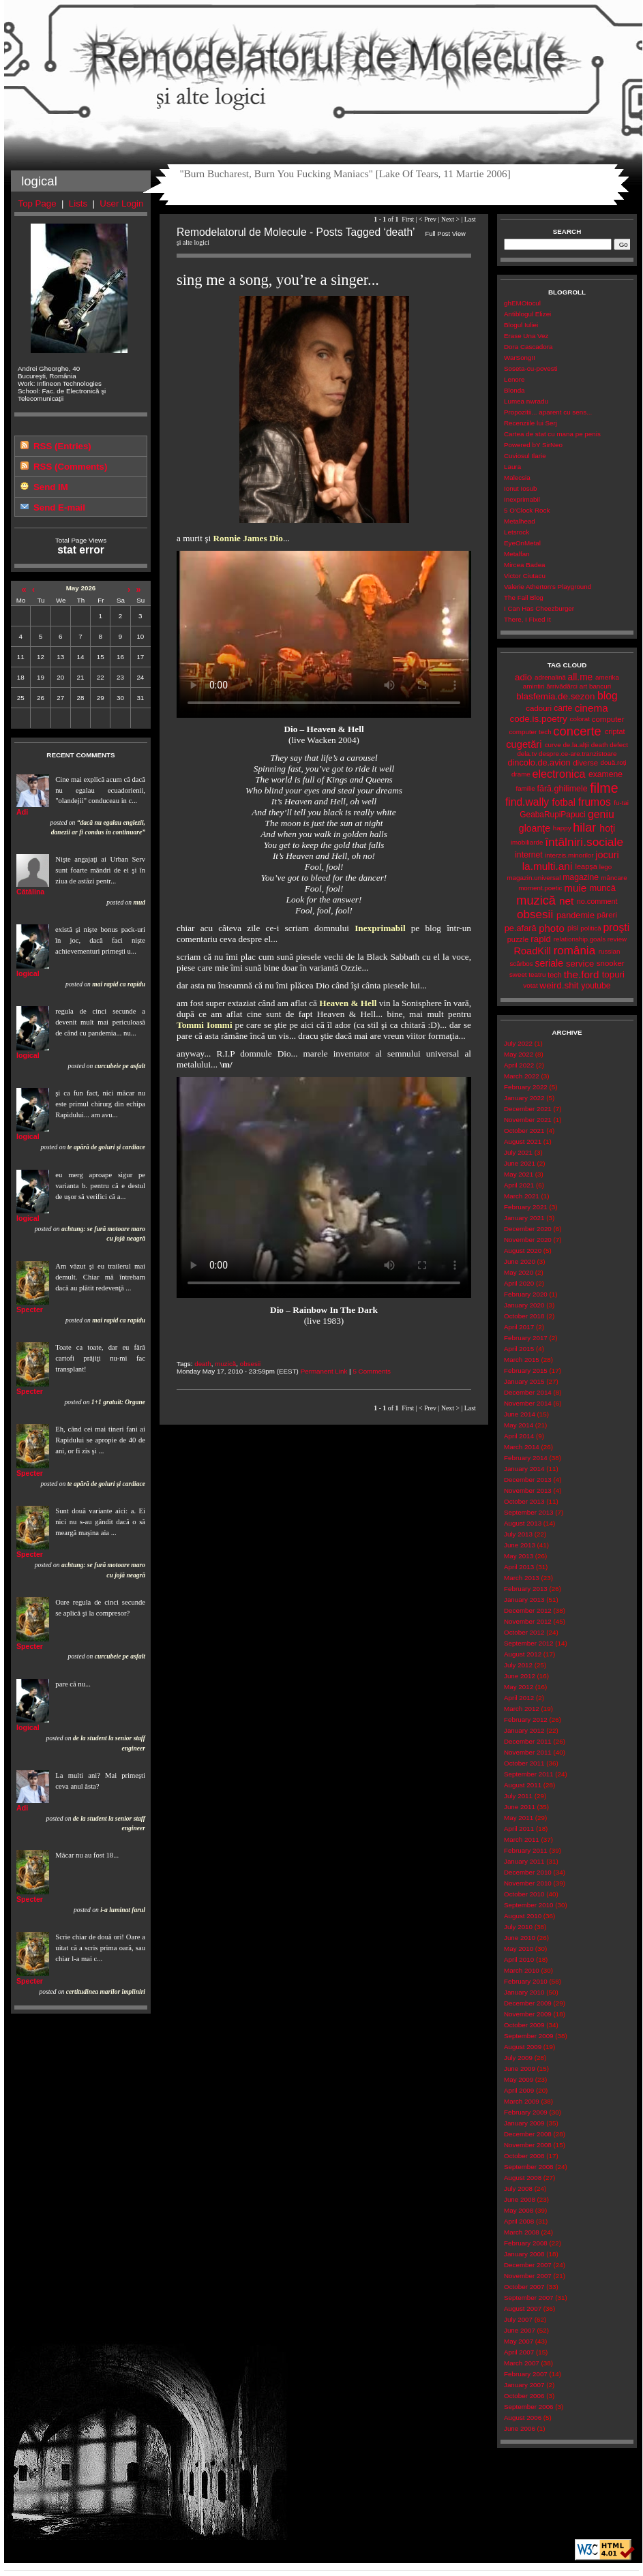 The width and height of the screenshot is (643, 2576). I want to click on review, so click(617, 939).